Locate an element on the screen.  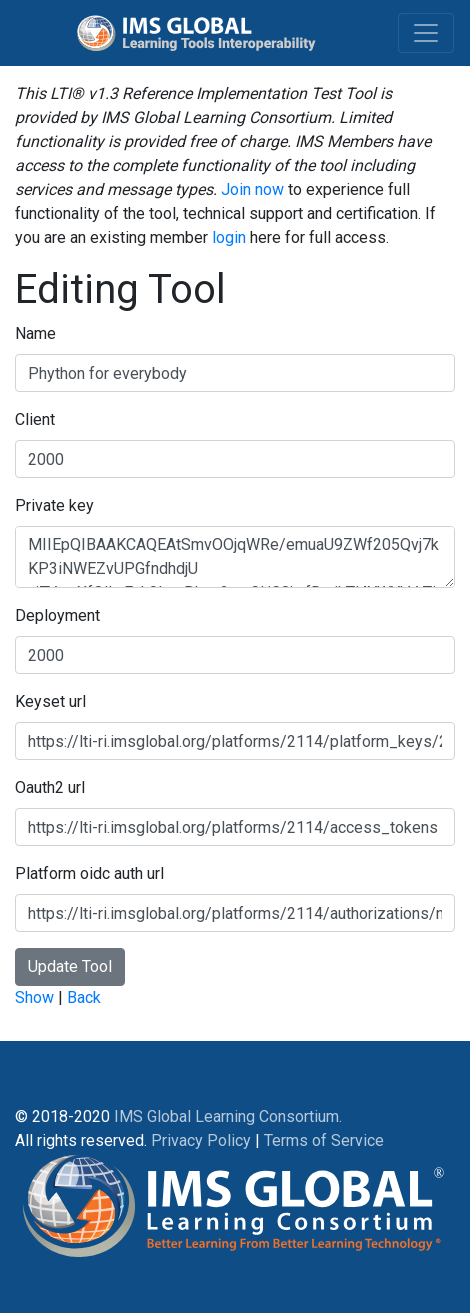
Oauth2 url is located at coordinates (50, 787).